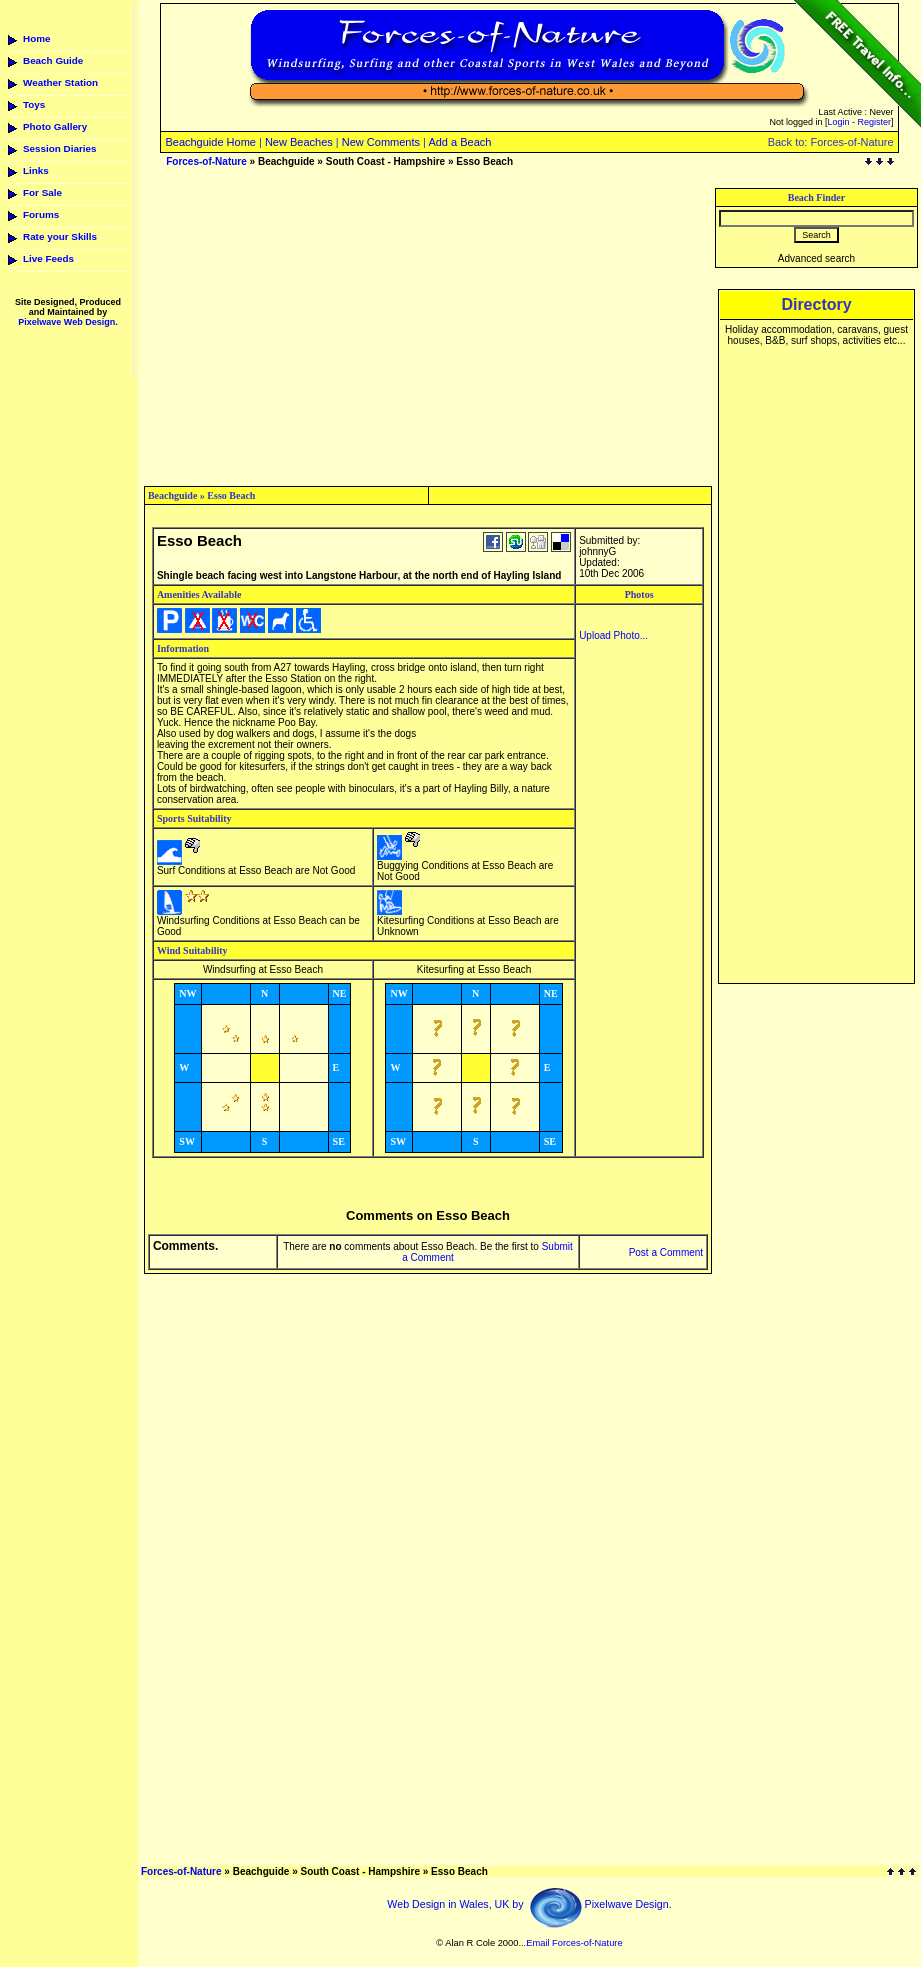 The image size is (921, 1967). What do you see at coordinates (210, 142) in the screenshot?
I see `Beachguide Home` at bounding box center [210, 142].